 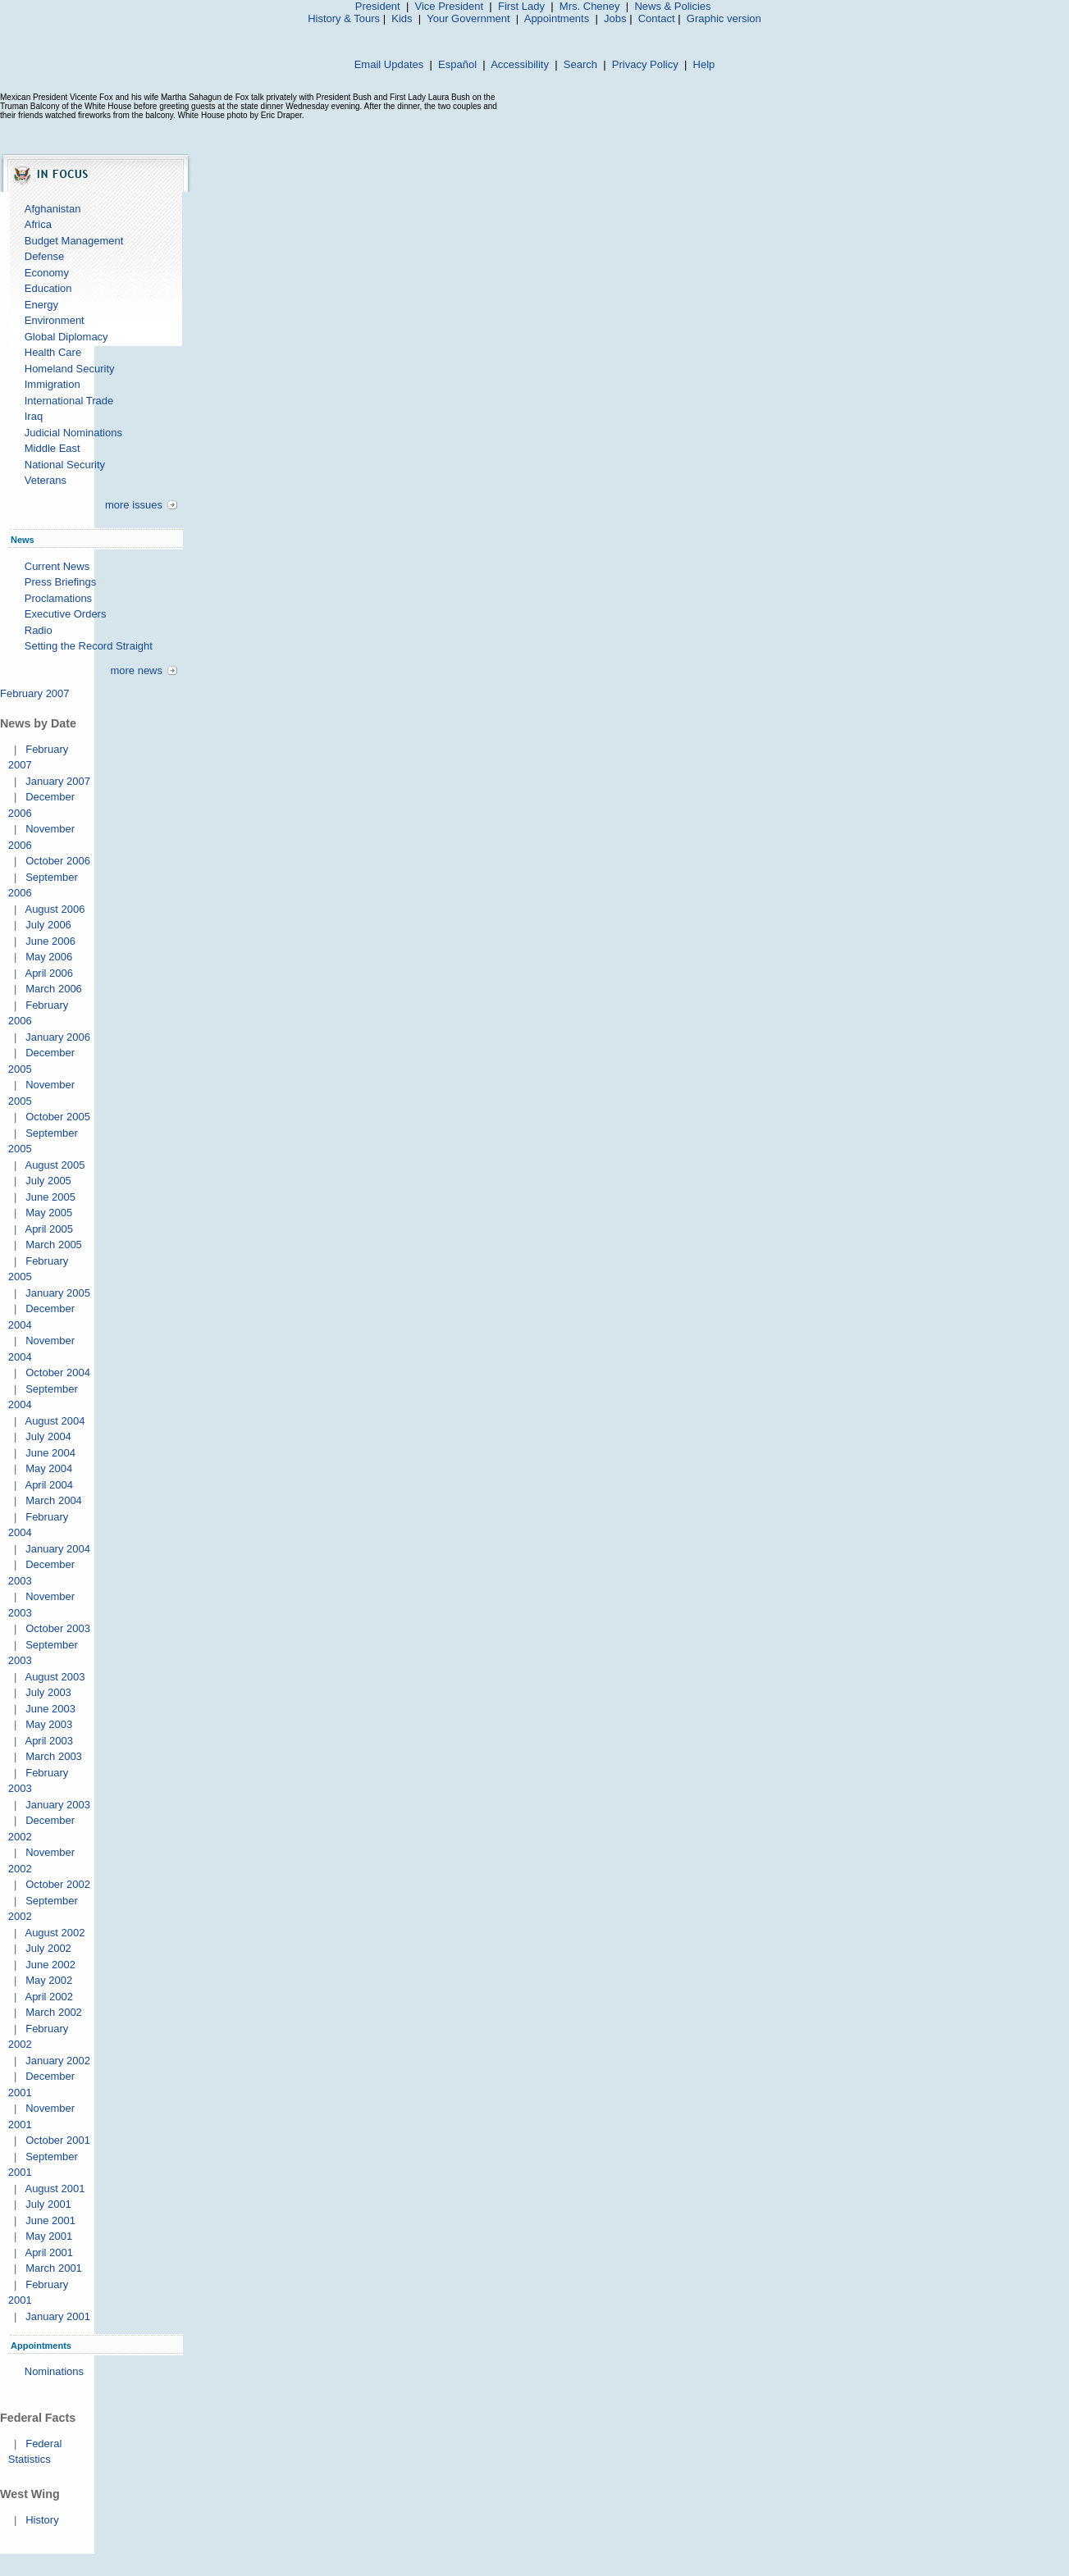 I want to click on Mrs. Cheney, so click(x=590, y=6).